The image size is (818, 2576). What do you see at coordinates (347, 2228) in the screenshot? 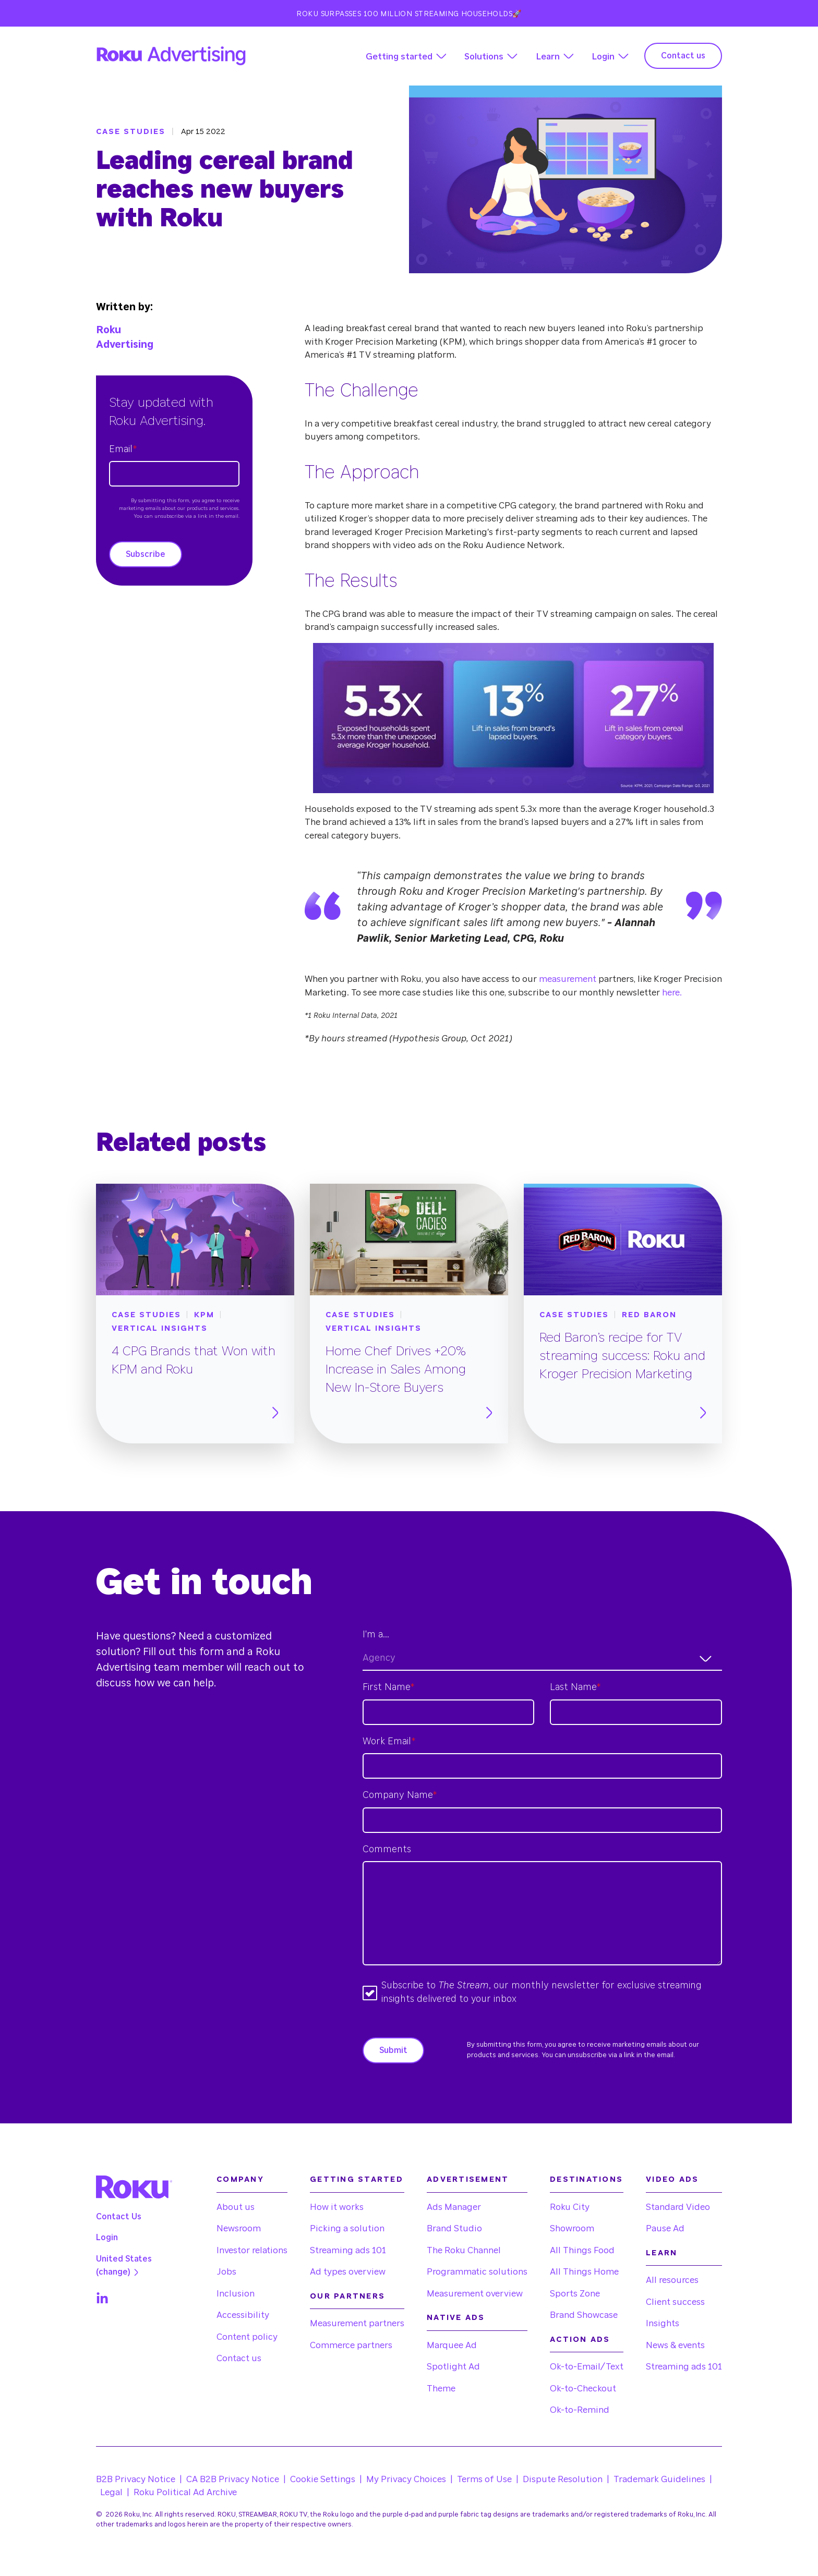
I see `Picking a solution [menuitem]` at bounding box center [347, 2228].